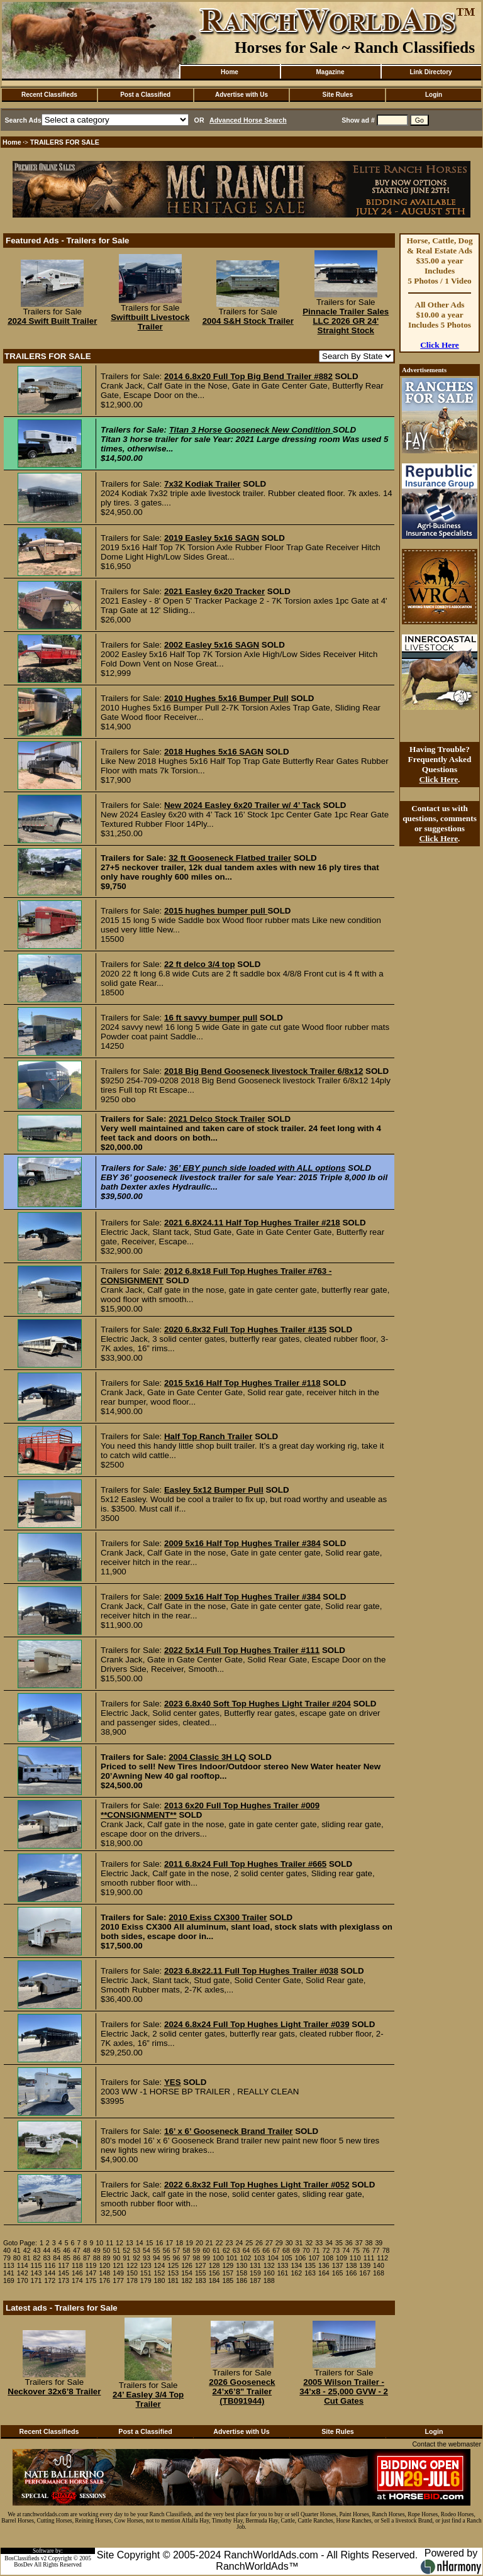 This screenshot has width=483, height=2576. Describe the element at coordinates (64, 142) in the screenshot. I see `TRAILERS FOR SALE` at that location.